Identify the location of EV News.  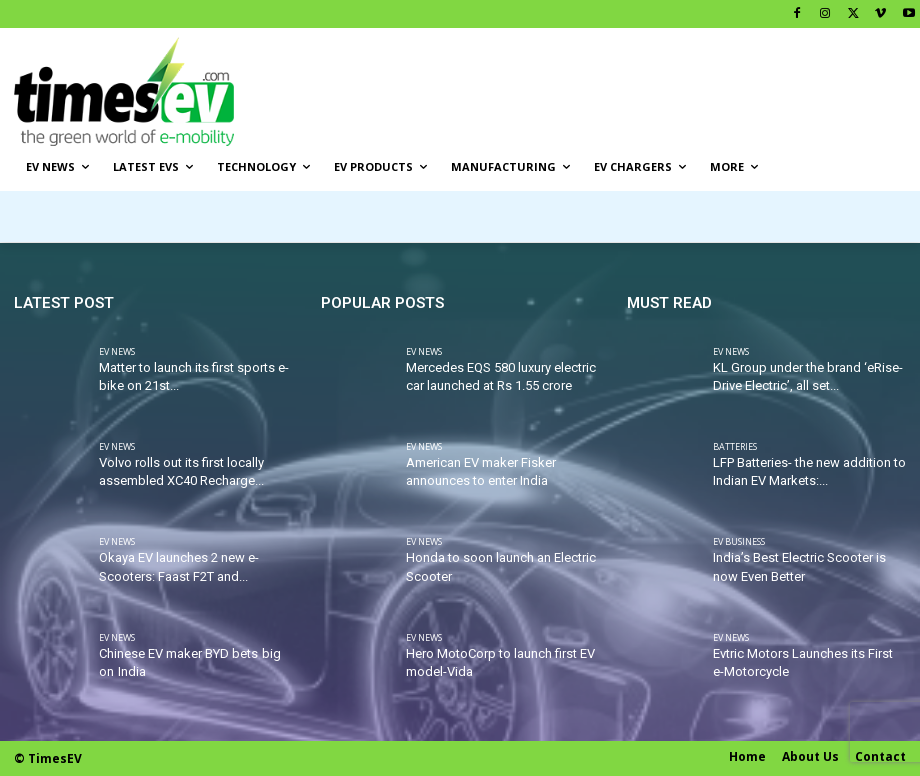
(117, 351).